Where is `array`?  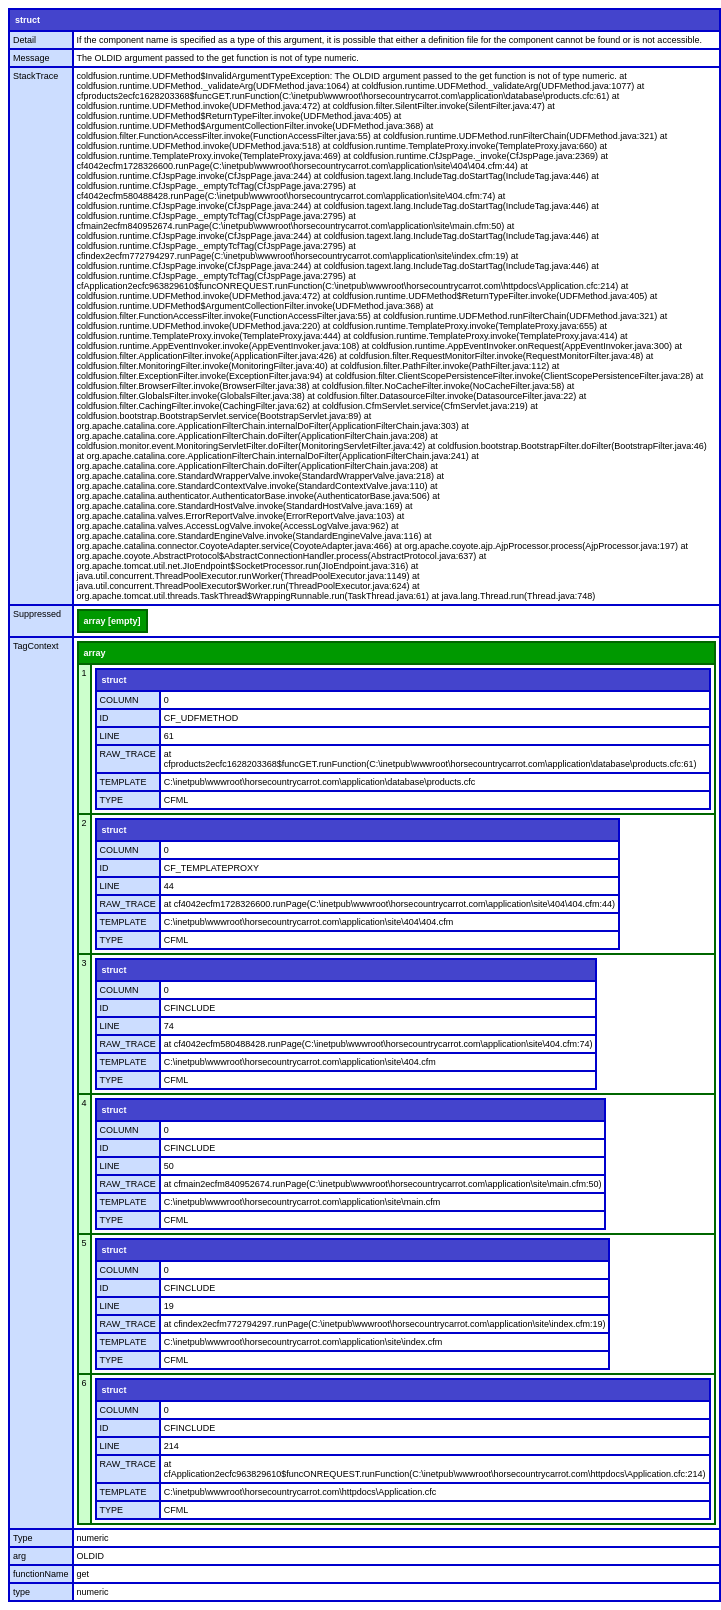 array is located at coordinates (95, 653).